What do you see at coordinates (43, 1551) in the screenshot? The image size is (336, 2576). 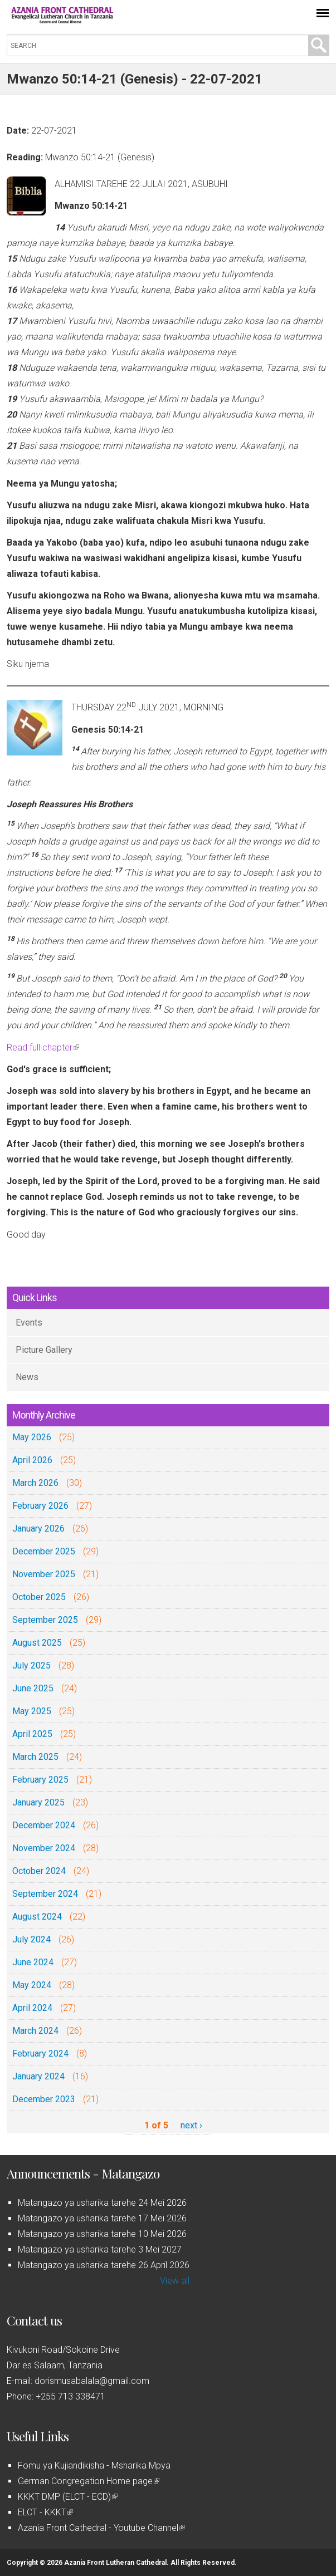 I see `December 2025` at bounding box center [43, 1551].